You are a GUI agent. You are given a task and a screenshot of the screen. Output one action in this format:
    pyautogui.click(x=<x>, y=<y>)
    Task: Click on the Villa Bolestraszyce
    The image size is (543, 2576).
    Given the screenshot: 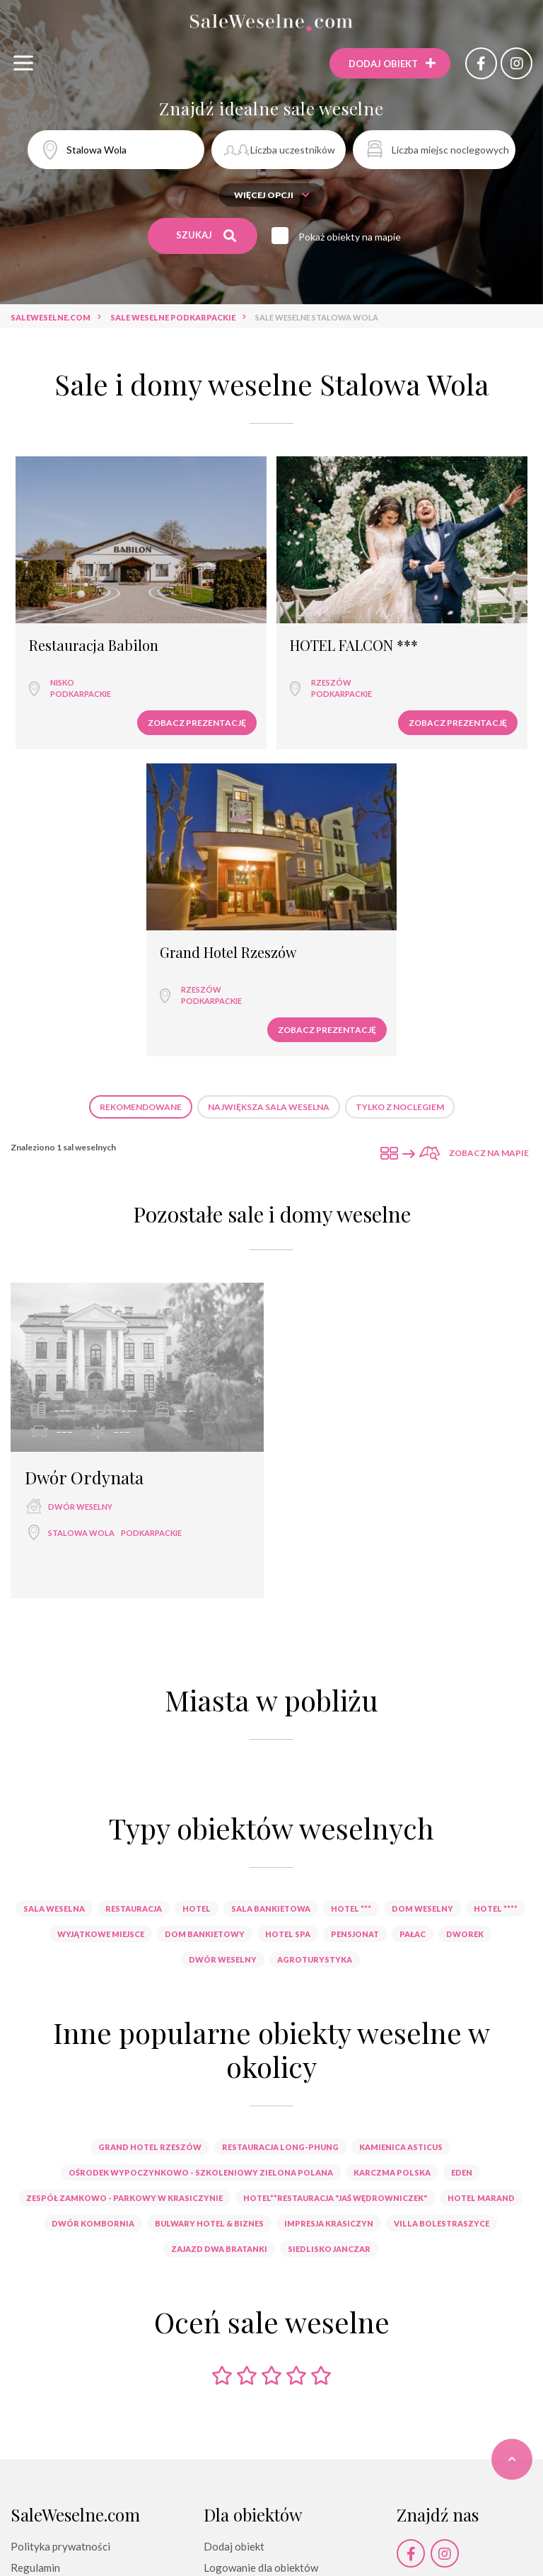 What is the action you would take?
    pyautogui.click(x=441, y=2223)
    